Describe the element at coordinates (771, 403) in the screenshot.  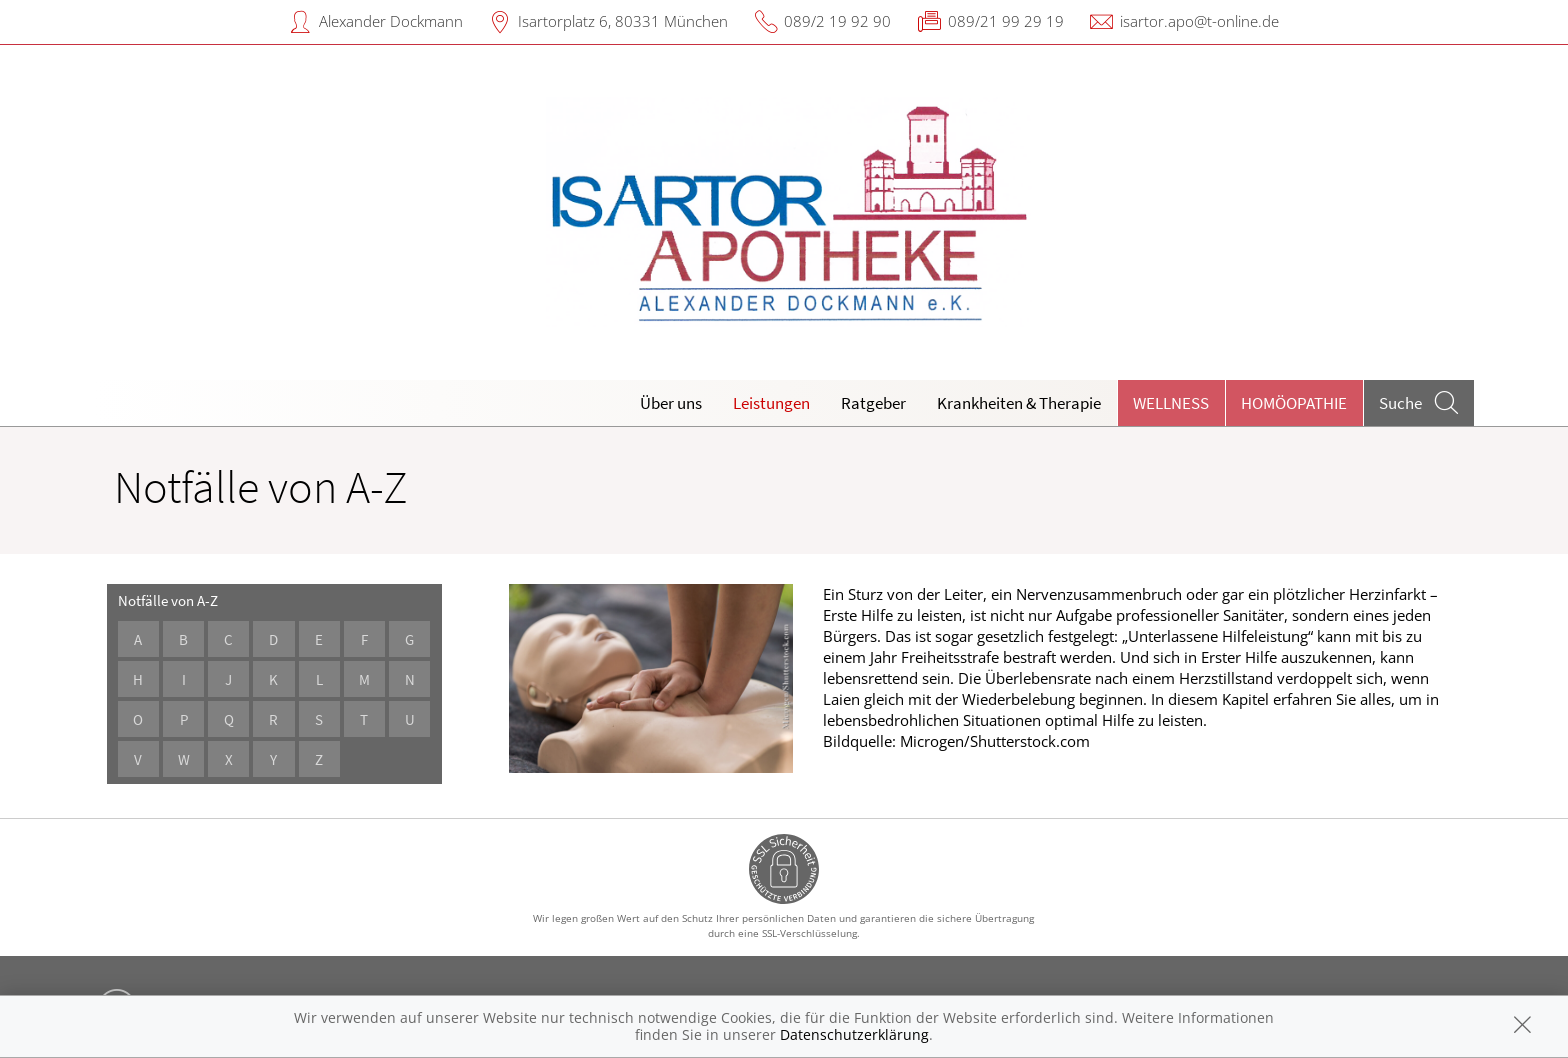
I see `Leistungen` at that location.